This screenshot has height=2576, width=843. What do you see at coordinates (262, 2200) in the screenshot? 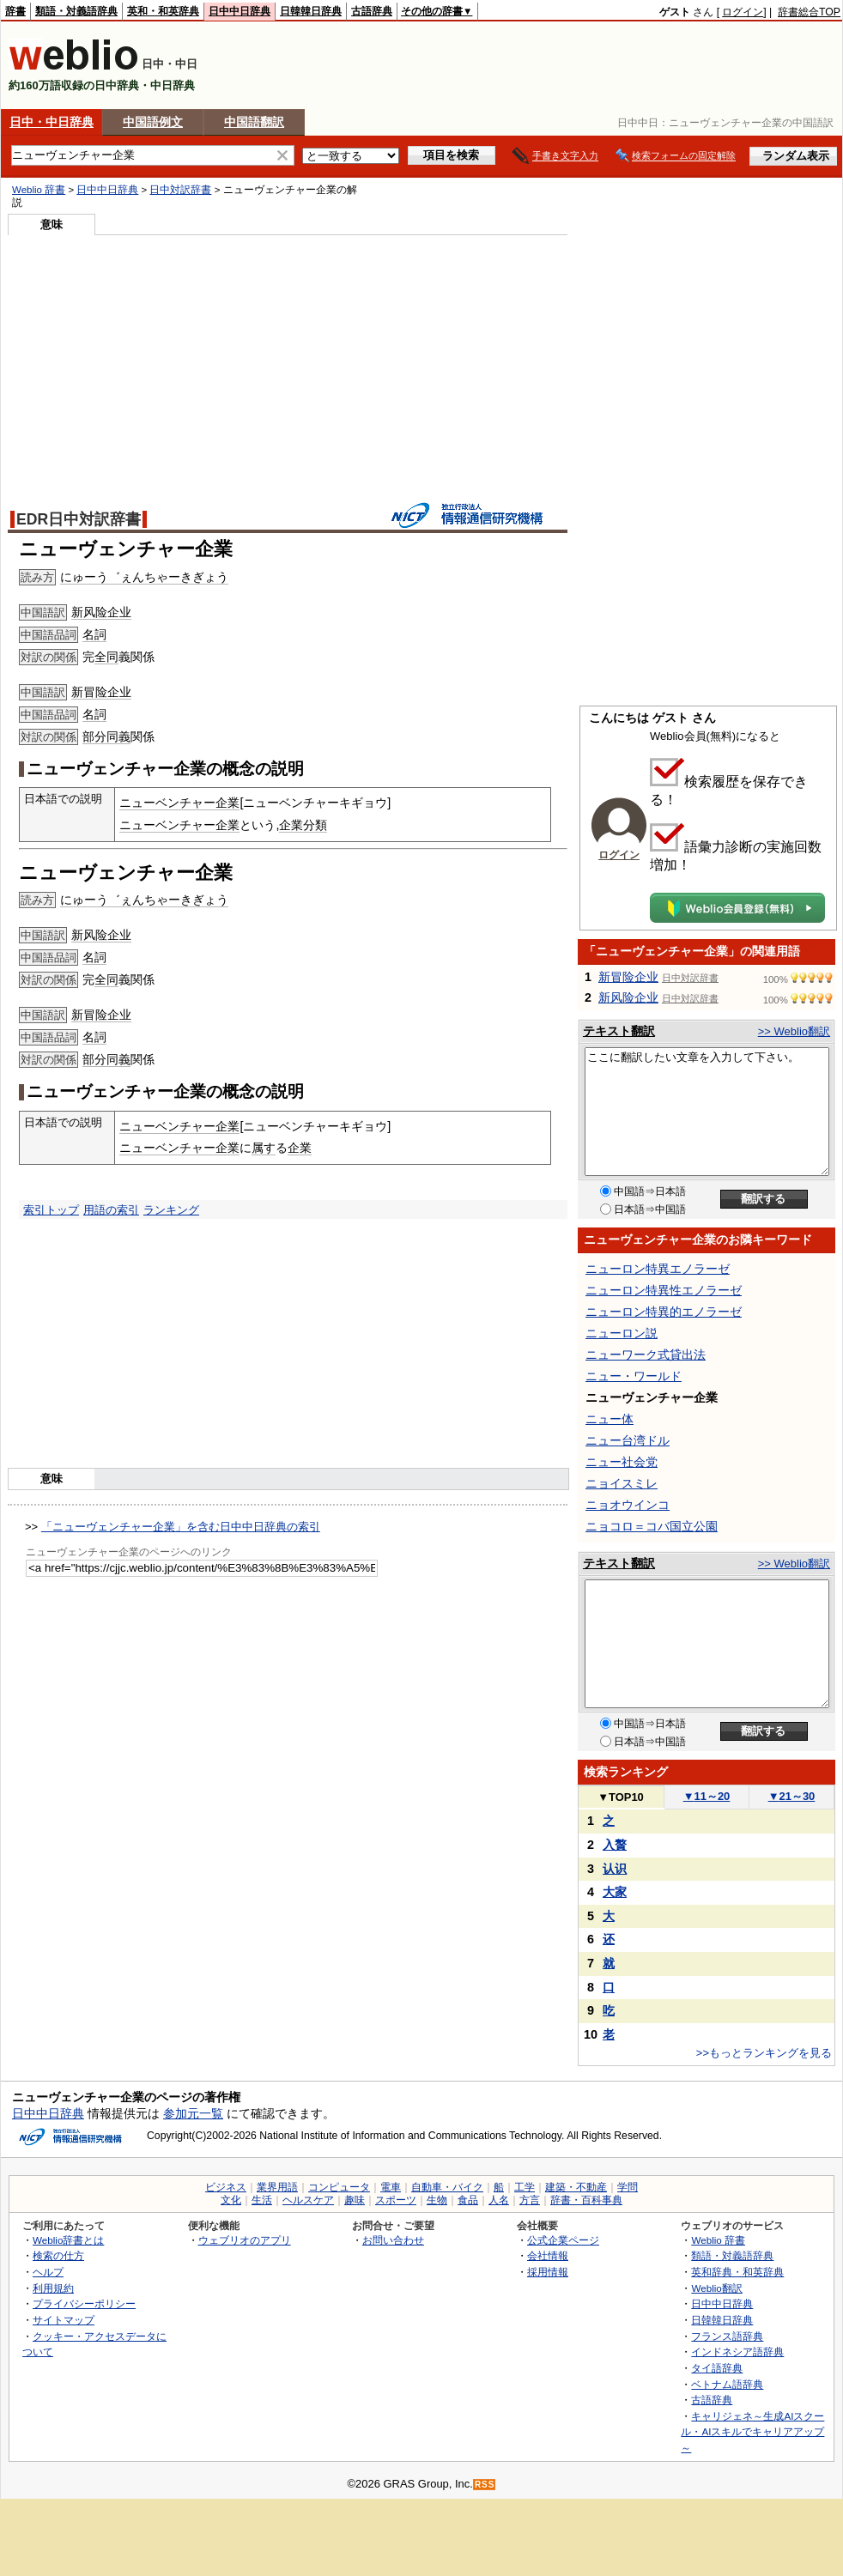
I see `生活` at bounding box center [262, 2200].